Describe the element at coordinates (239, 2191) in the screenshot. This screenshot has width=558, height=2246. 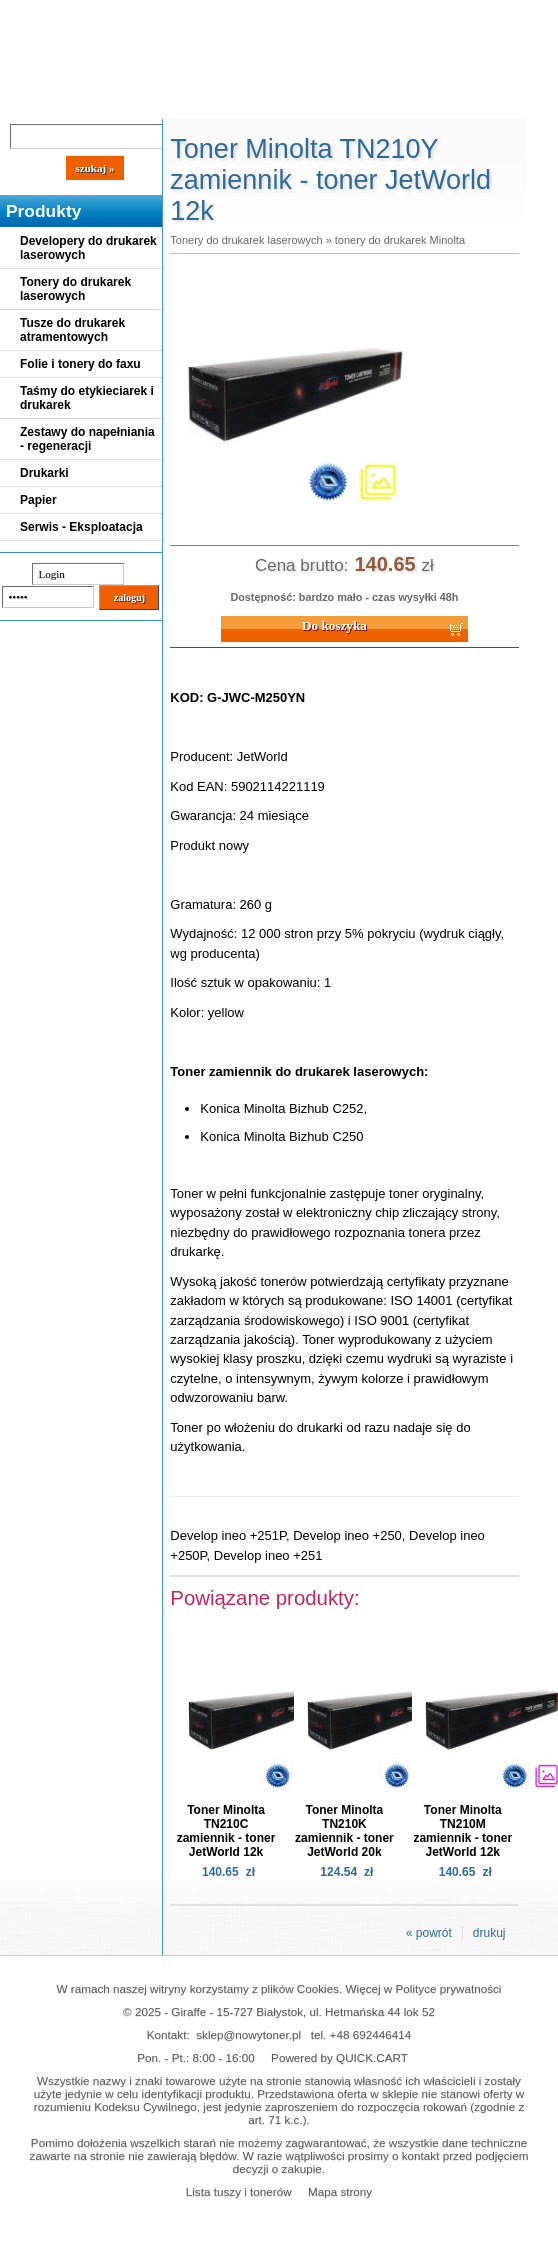
I see `Lista tuszy i tonerów` at that location.